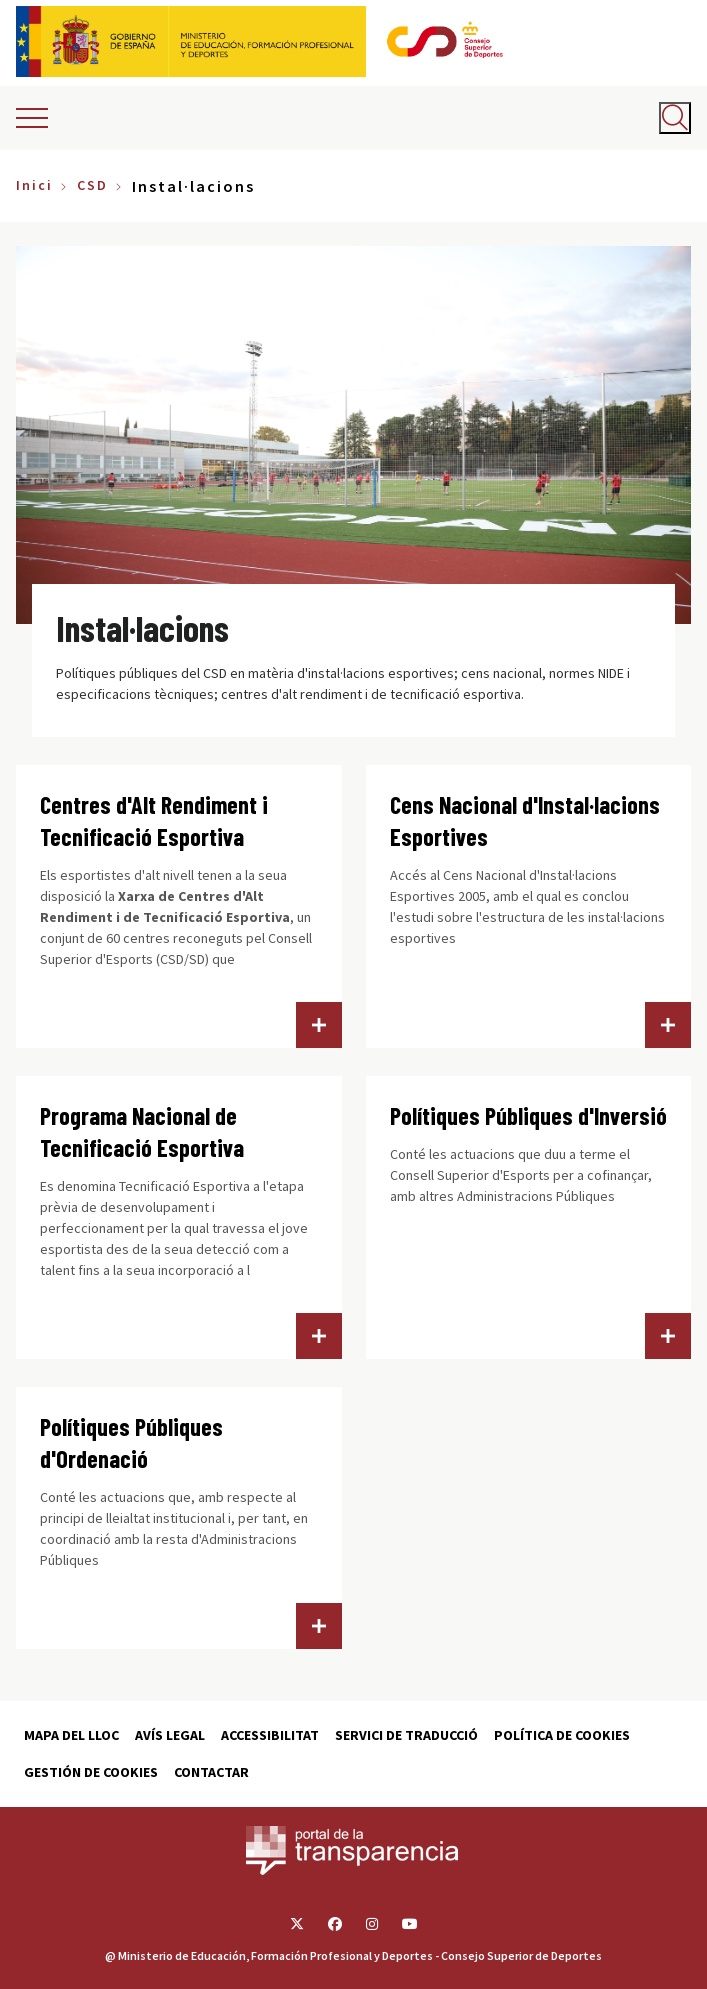  What do you see at coordinates (92, 185) in the screenshot?
I see `CSD` at bounding box center [92, 185].